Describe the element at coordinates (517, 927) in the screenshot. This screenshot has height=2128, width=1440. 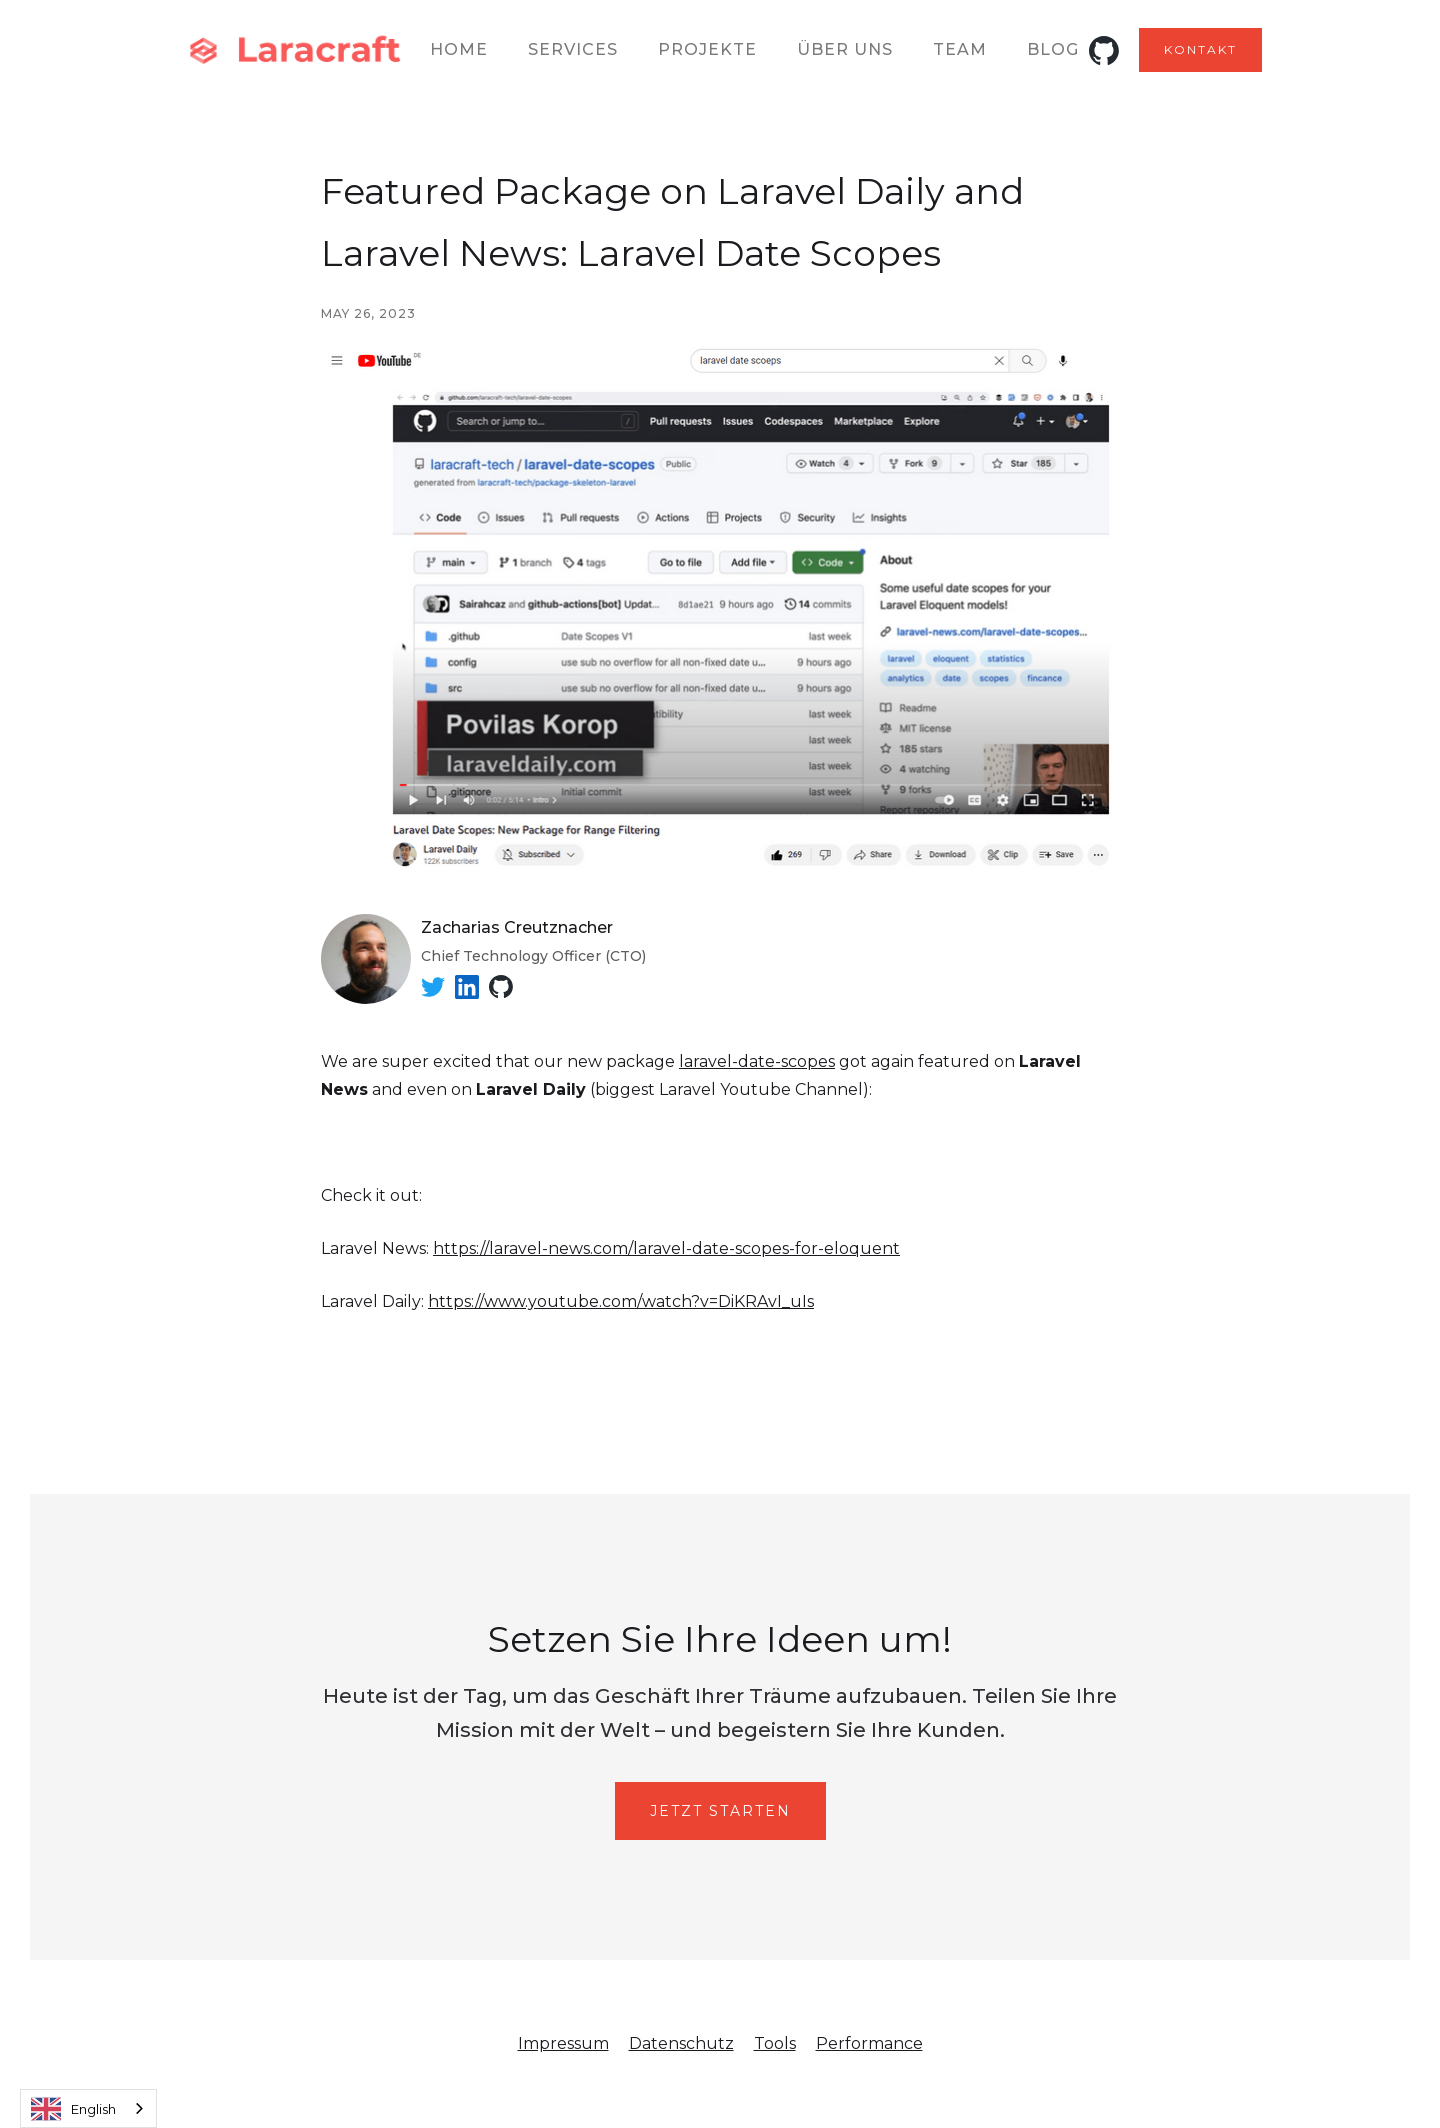
I see `Zacharias Creutznacher` at that location.